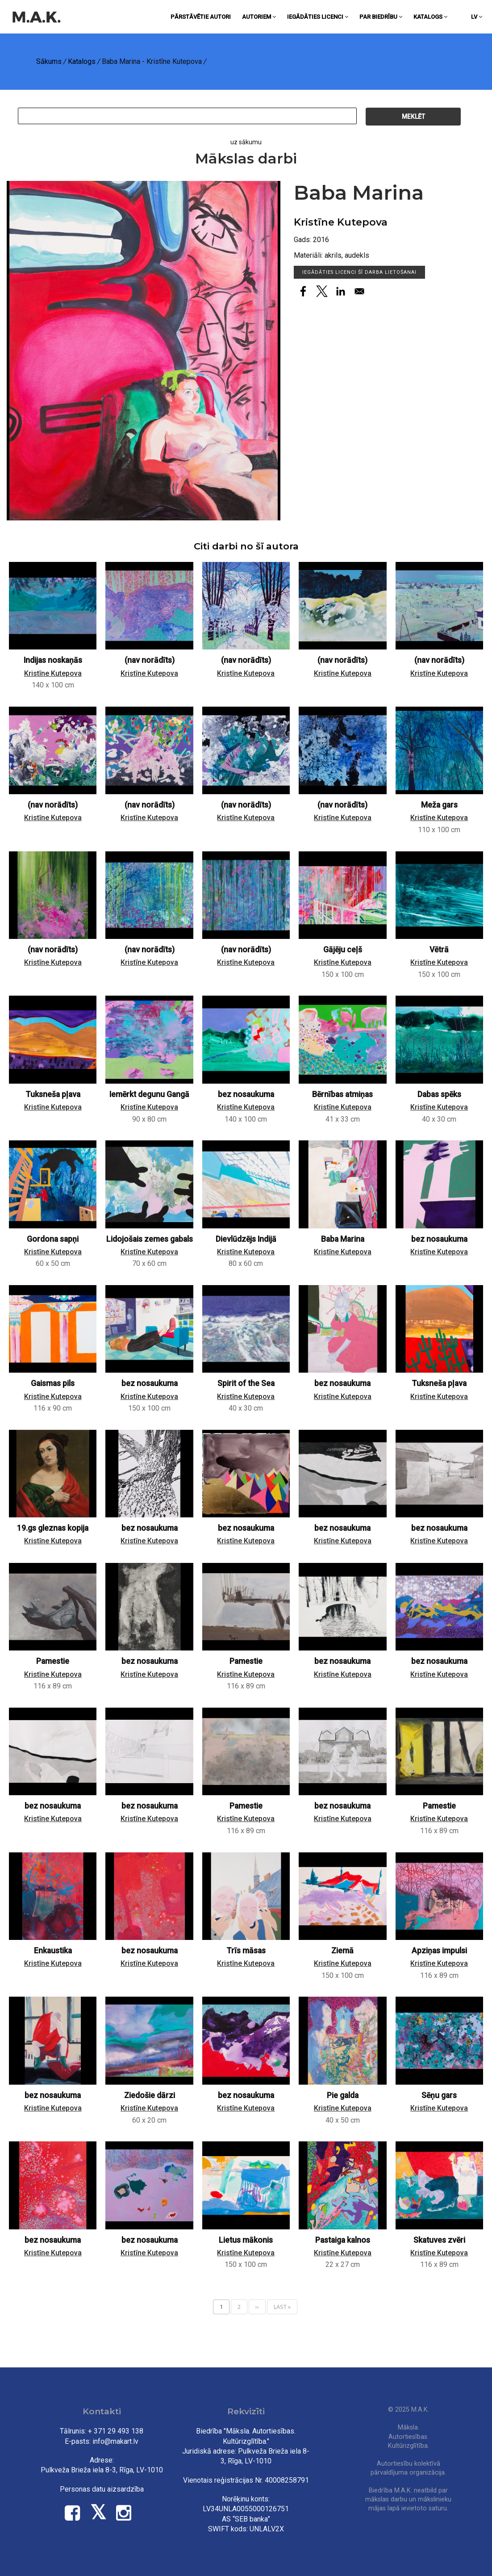 This screenshot has height=2576, width=492. What do you see at coordinates (342, 949) in the screenshot?
I see `Gājēju ceļš` at bounding box center [342, 949].